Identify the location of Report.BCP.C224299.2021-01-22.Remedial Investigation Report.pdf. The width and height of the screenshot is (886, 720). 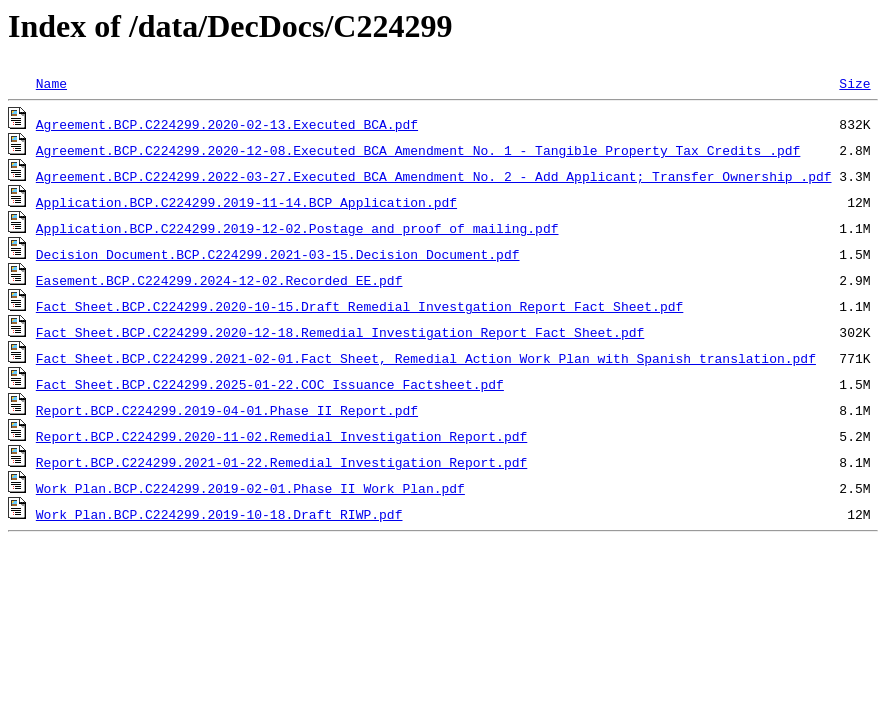
(281, 462).